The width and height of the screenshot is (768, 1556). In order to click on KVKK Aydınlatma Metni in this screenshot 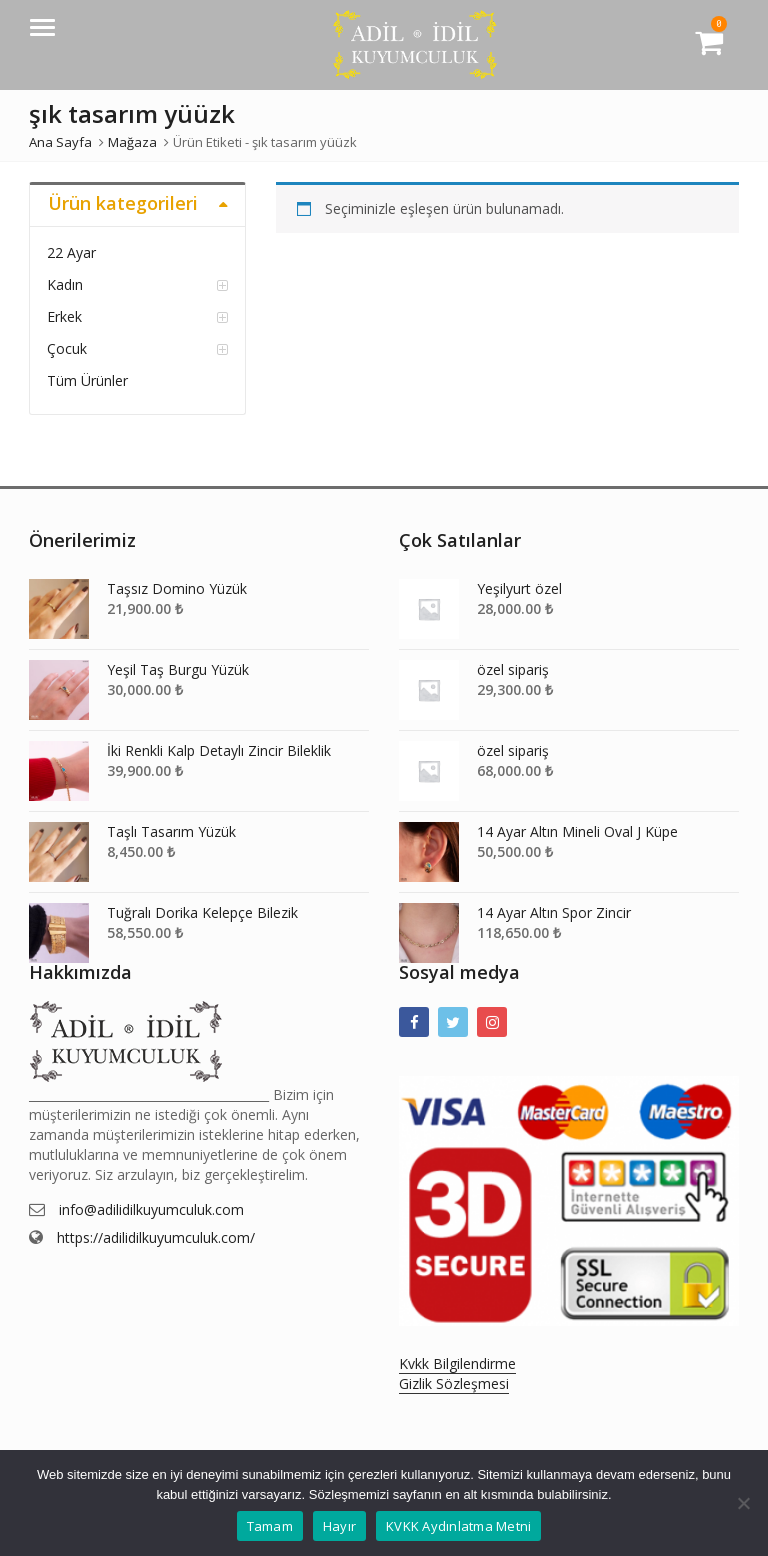, I will do `click(458, 1526)`.